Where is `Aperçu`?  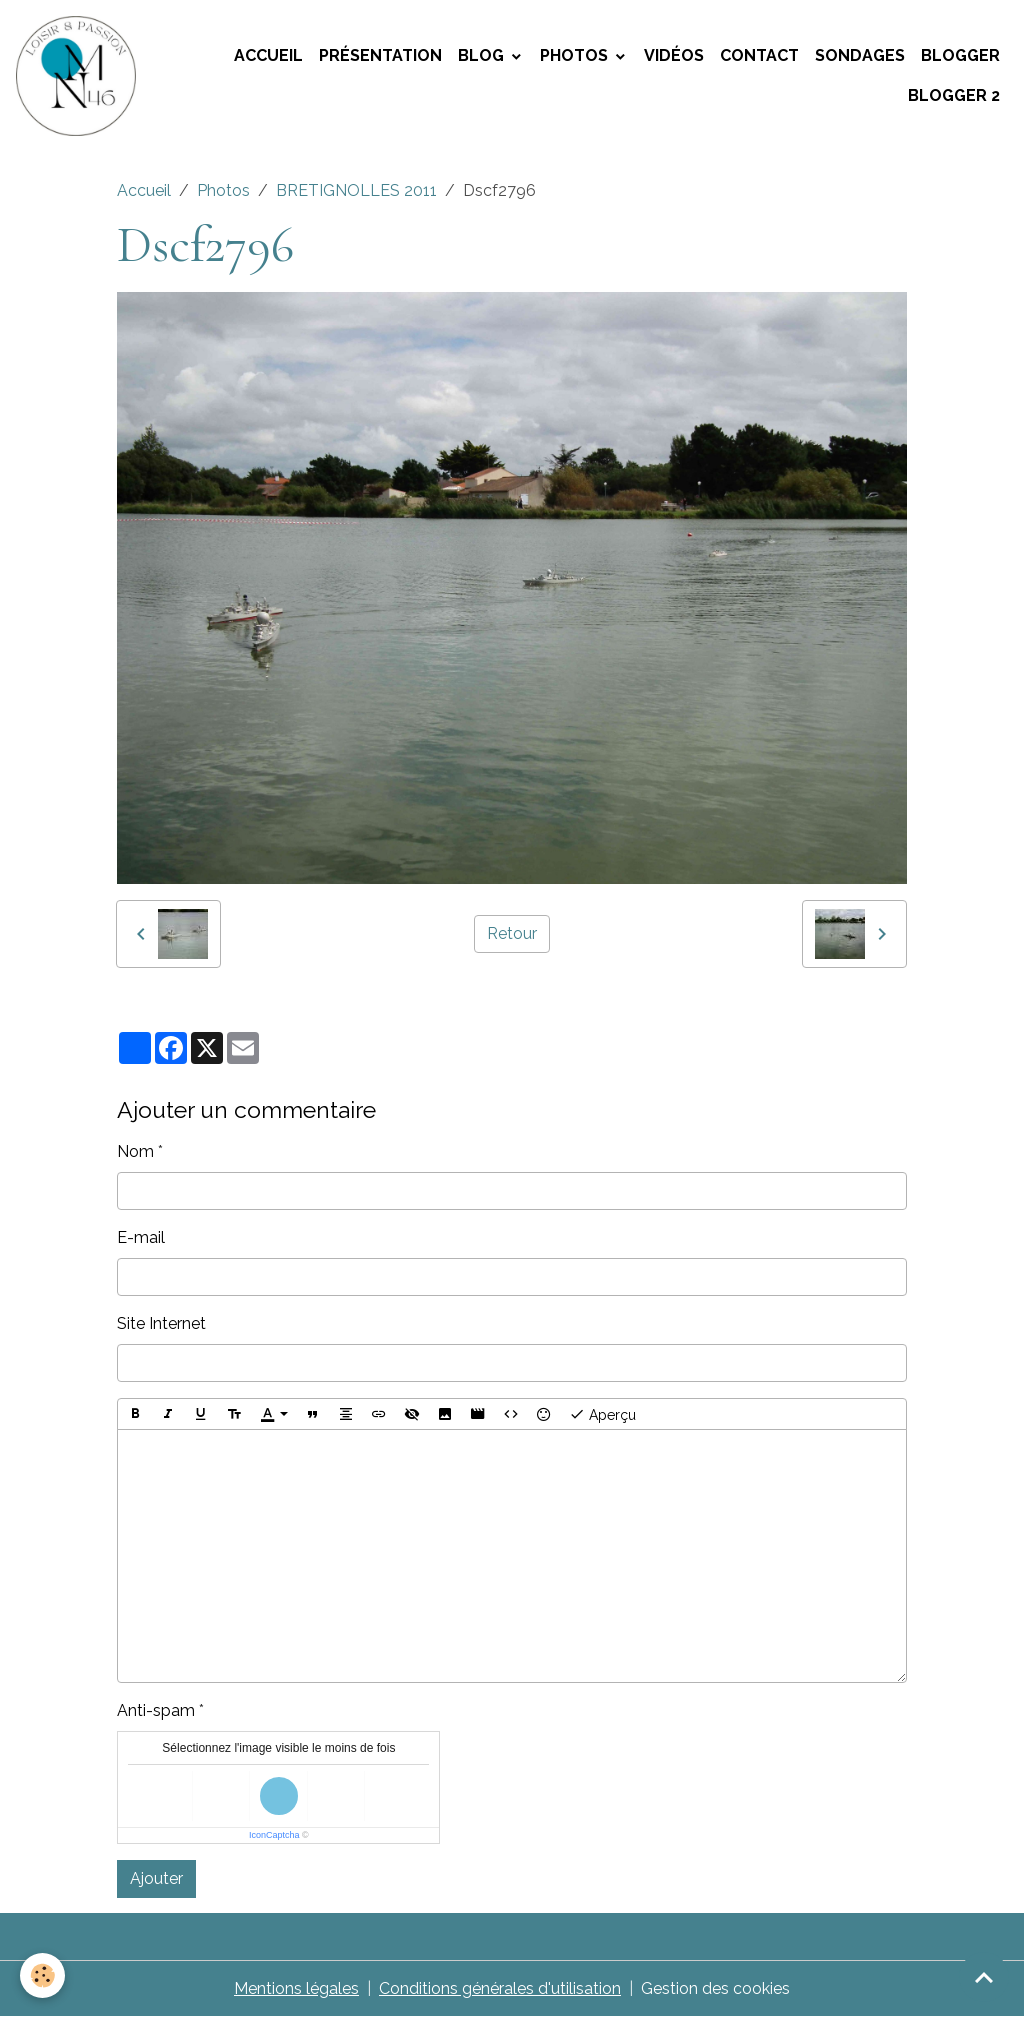 Aperçu is located at coordinates (602, 1414).